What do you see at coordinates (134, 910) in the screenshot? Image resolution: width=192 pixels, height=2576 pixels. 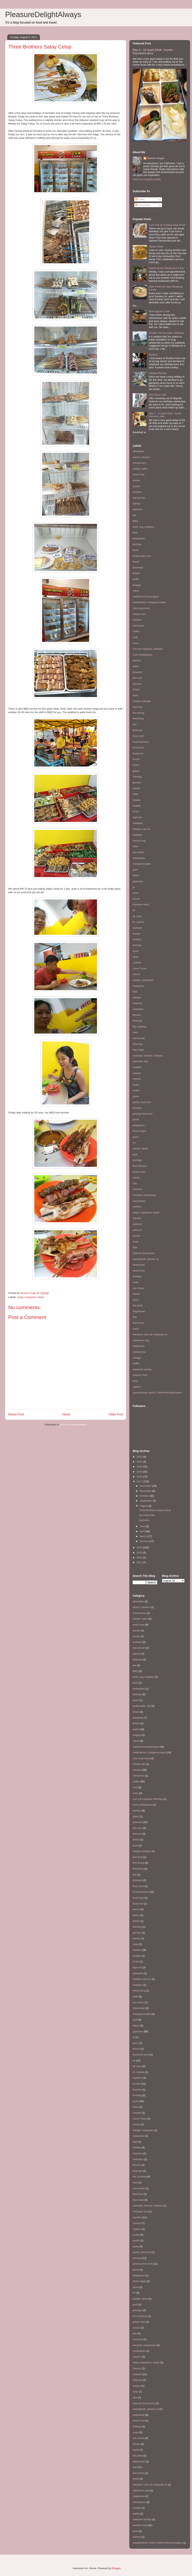 I see `kk` at bounding box center [134, 910].